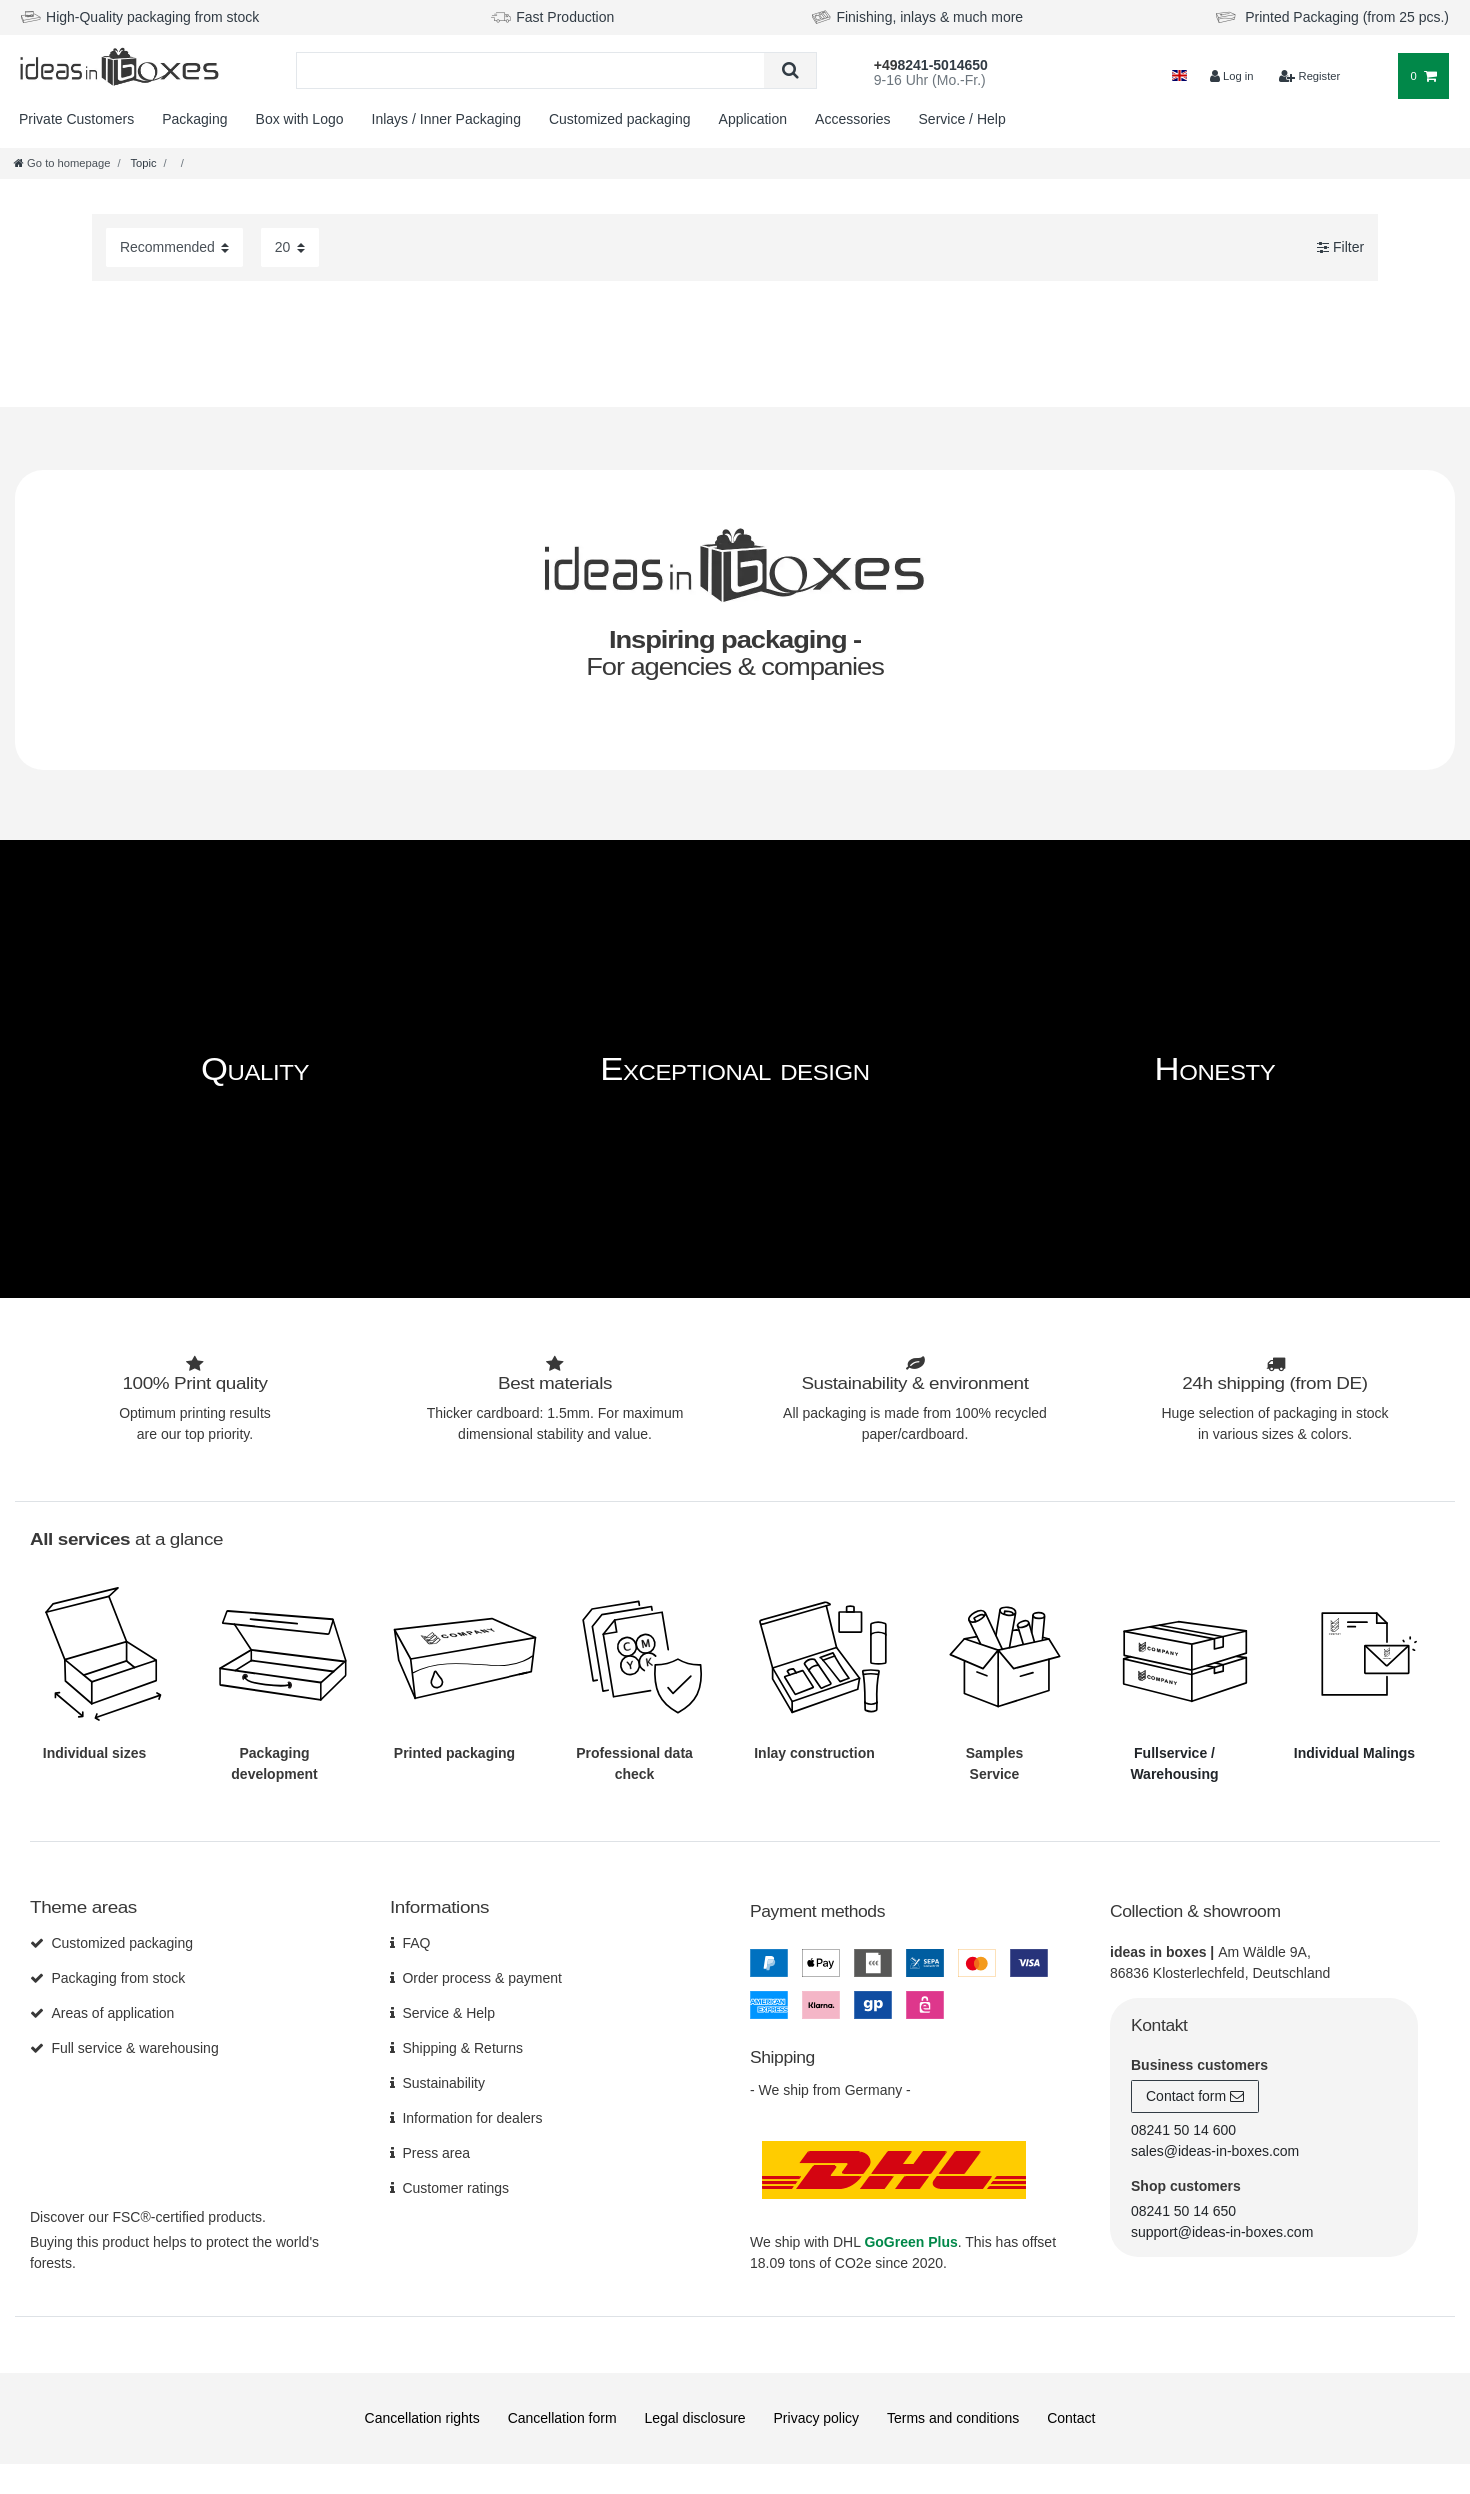  What do you see at coordinates (1183, 2130) in the screenshot?
I see `08241 50 14 600` at bounding box center [1183, 2130].